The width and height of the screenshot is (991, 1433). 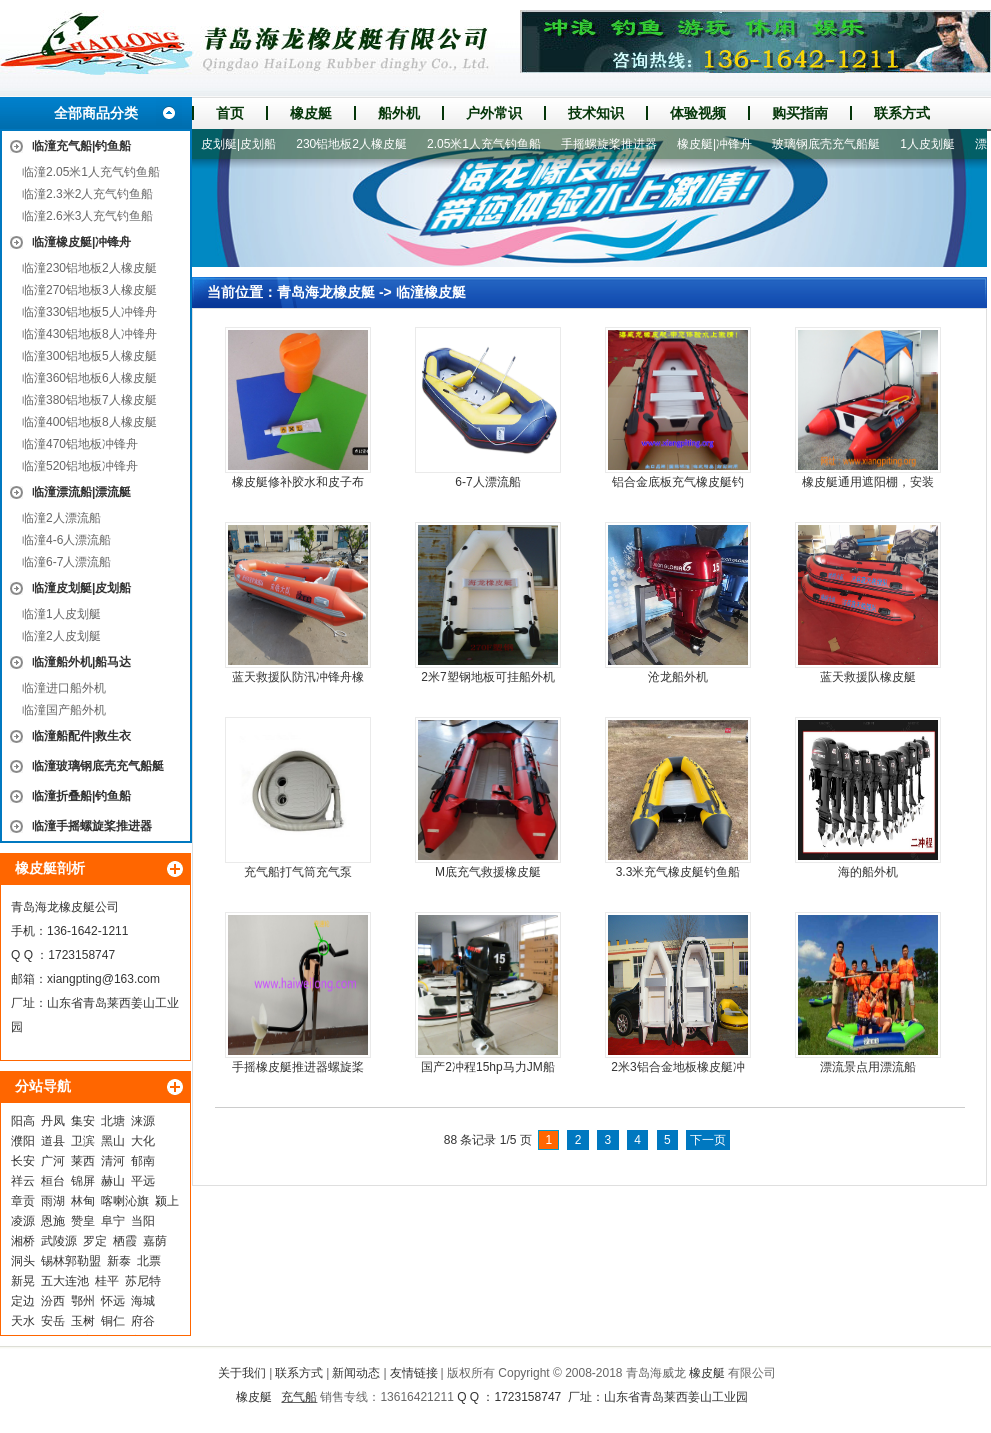 I want to click on 濮阳, so click(x=23, y=1141).